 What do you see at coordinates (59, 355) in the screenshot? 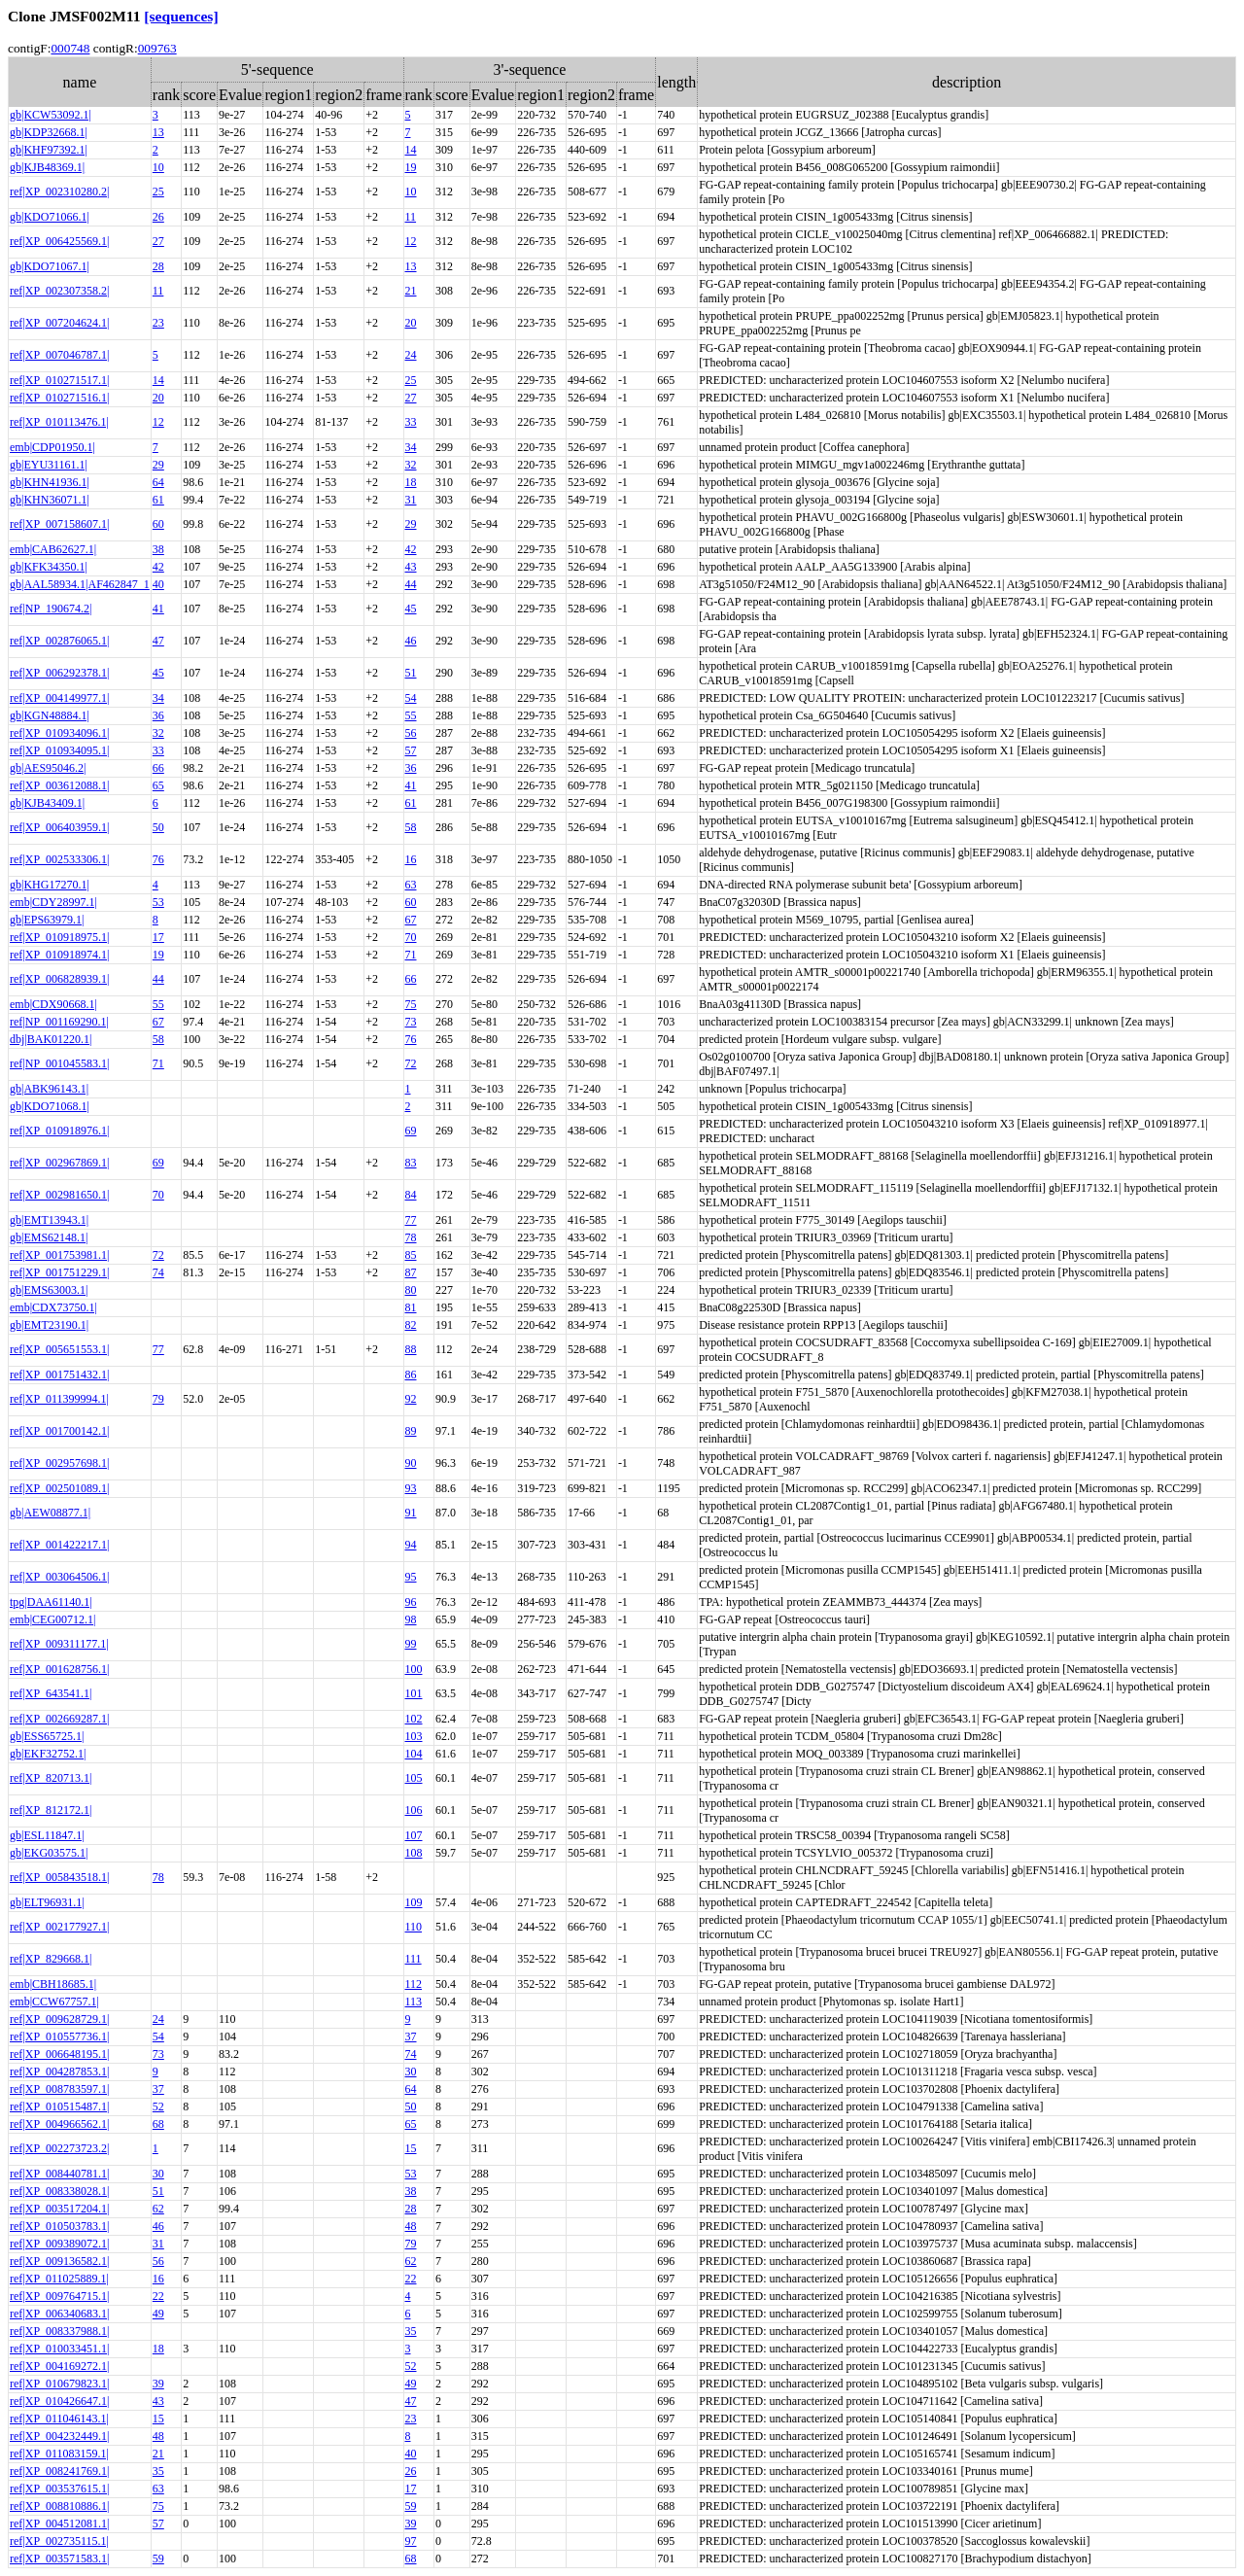
I see `ref|XP_007046787.1|` at bounding box center [59, 355].